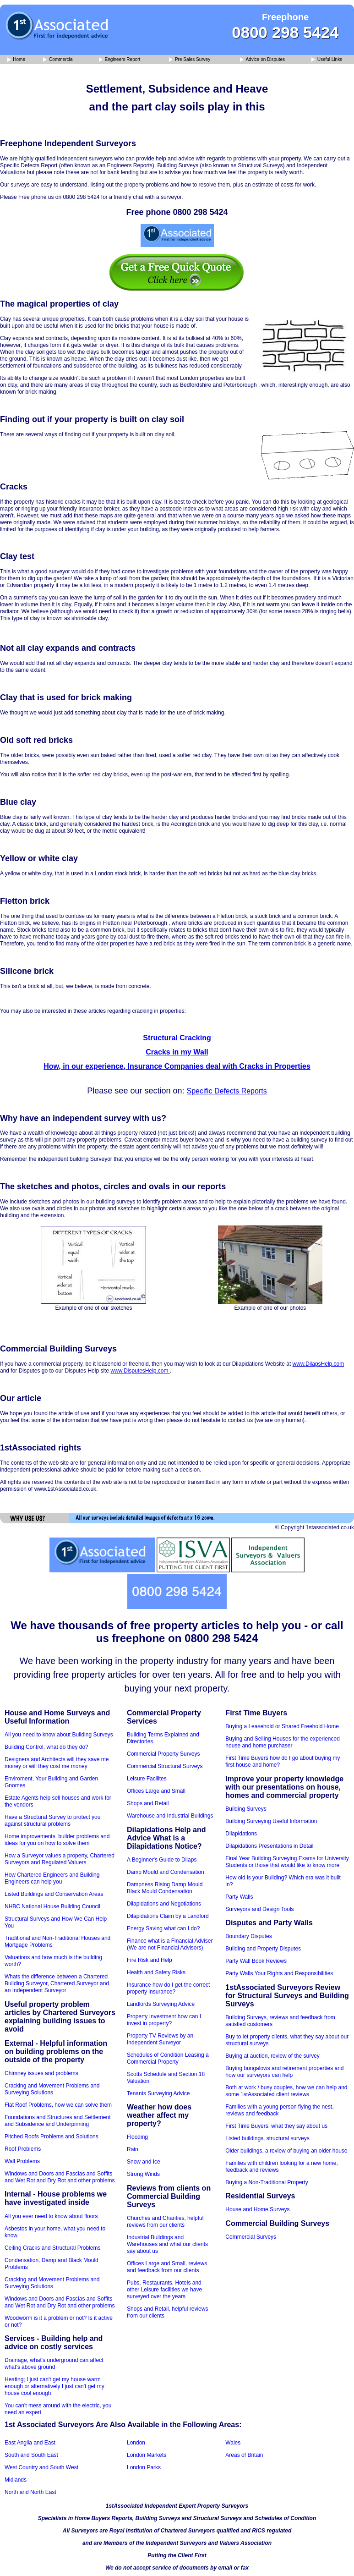 The height and width of the screenshot is (2576, 354). I want to click on Engineers Report, so click(120, 60).